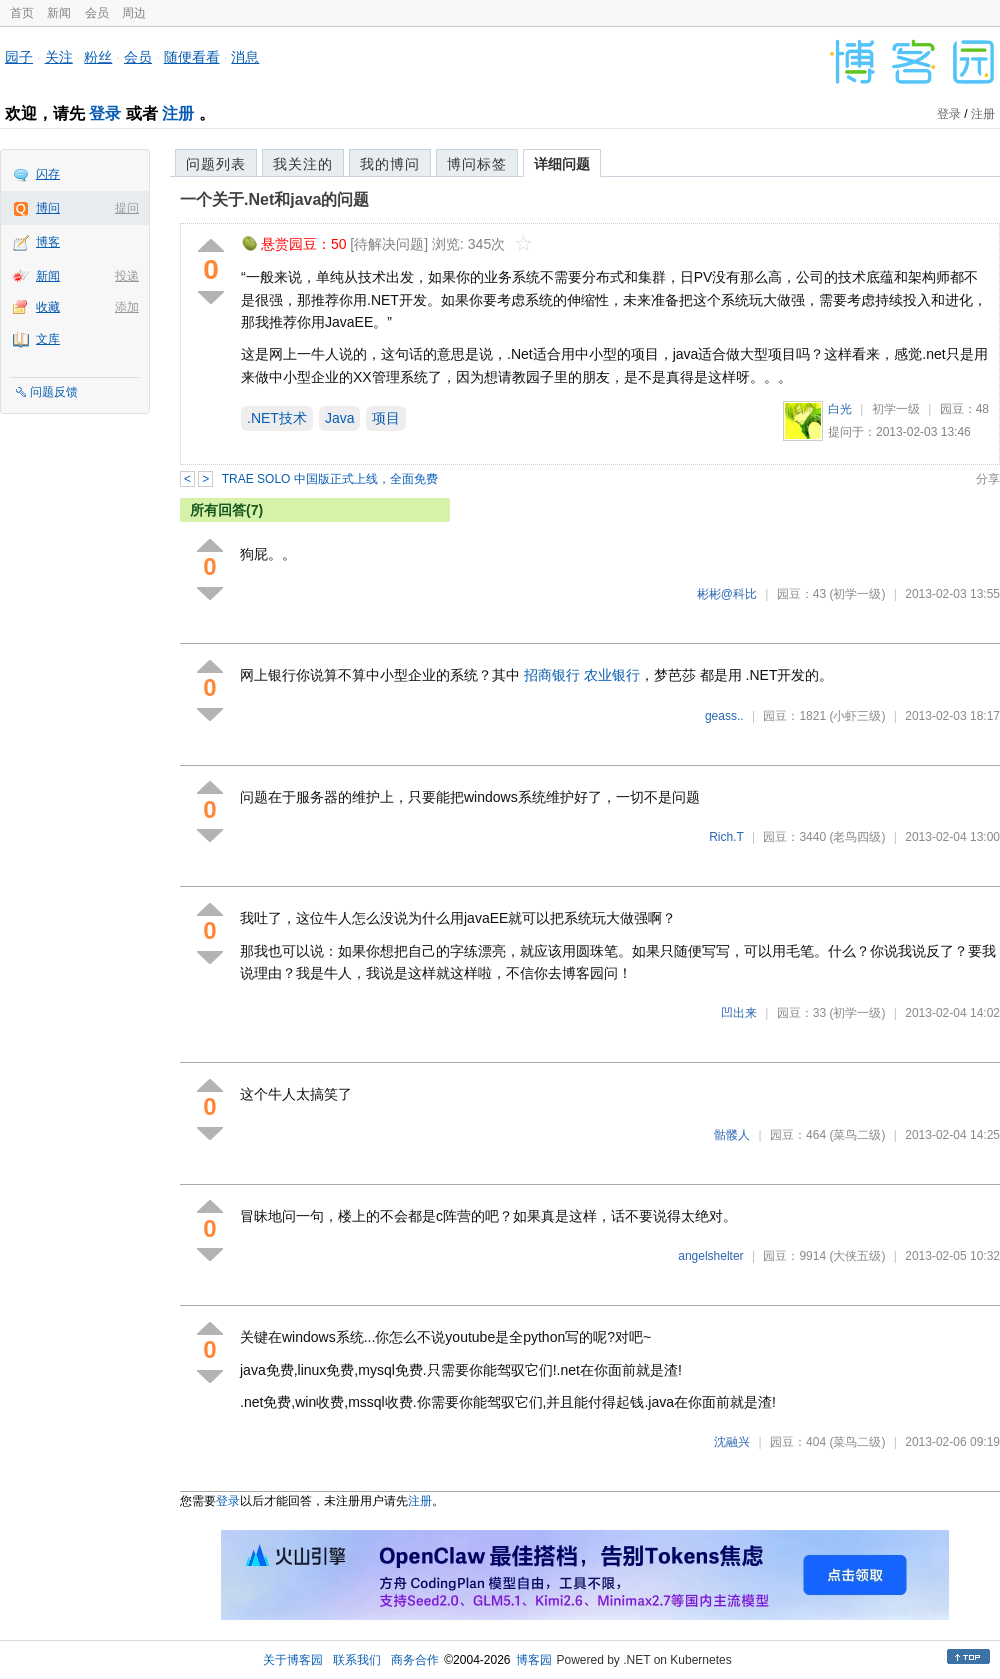  What do you see at coordinates (48, 339) in the screenshot?
I see `文库` at bounding box center [48, 339].